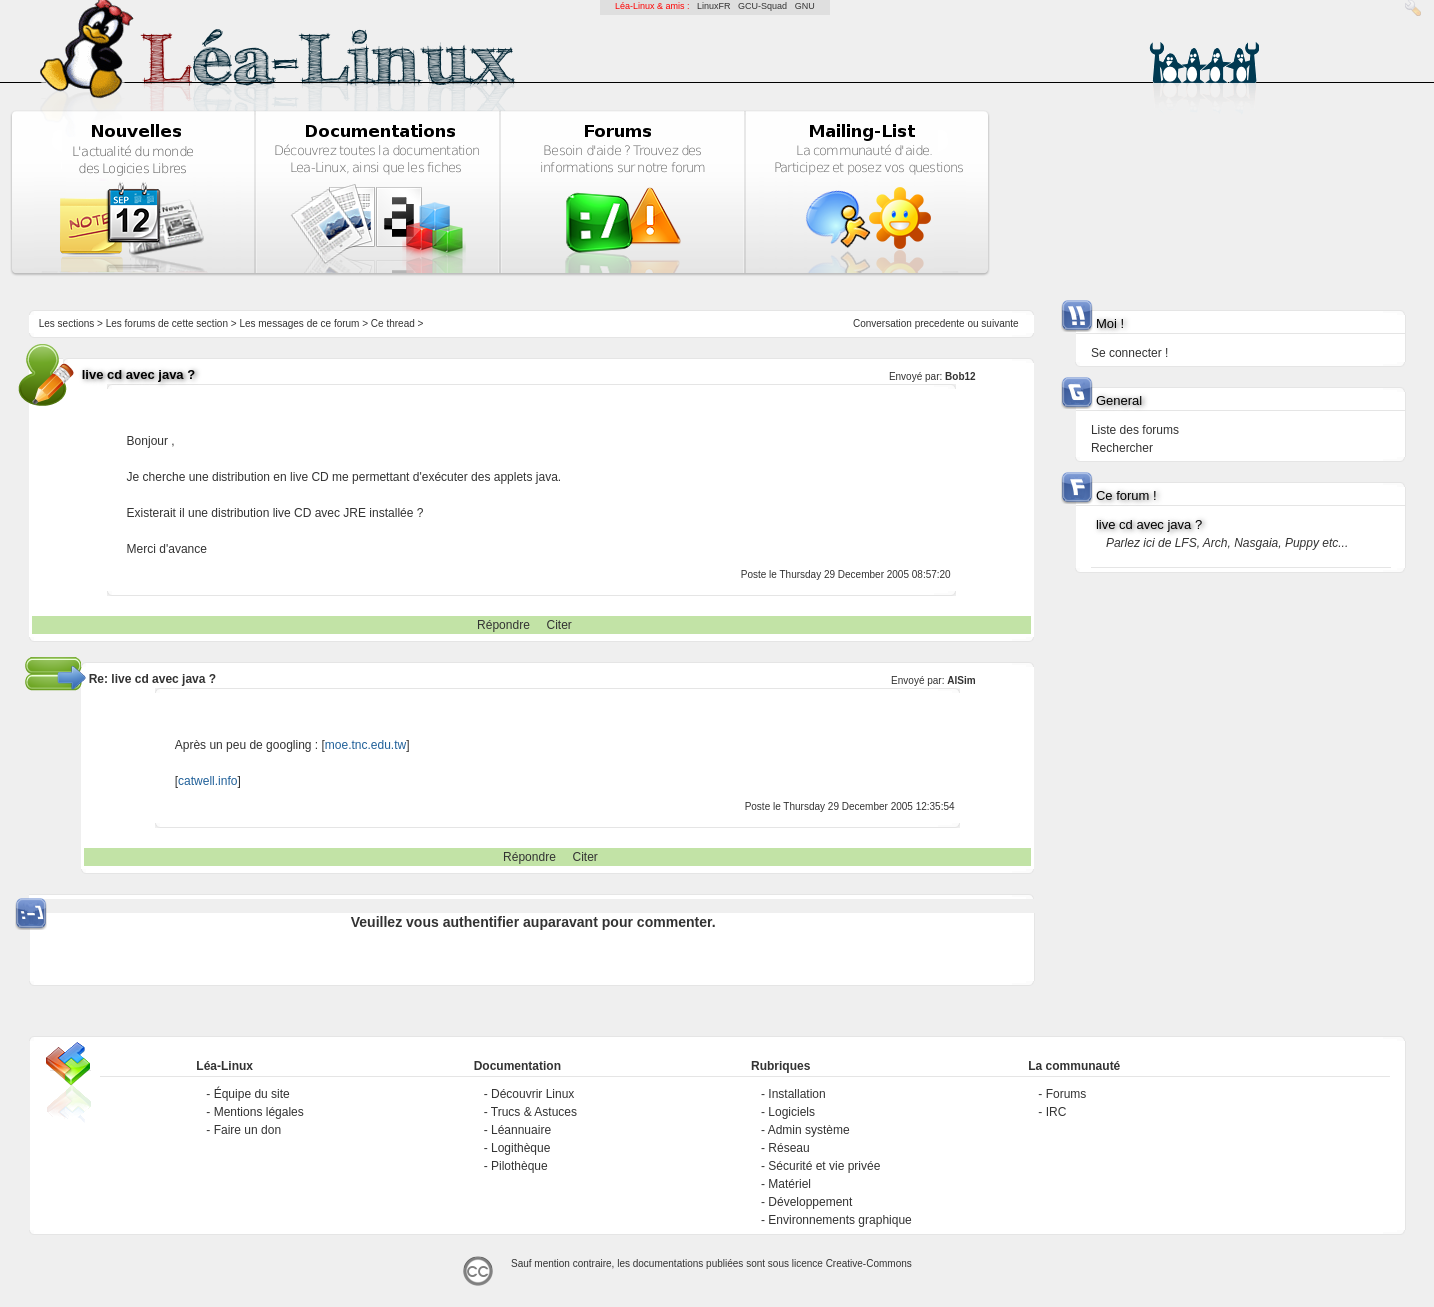 This screenshot has width=1434, height=1307. What do you see at coordinates (167, 323) in the screenshot?
I see `Les forums de cette section` at bounding box center [167, 323].